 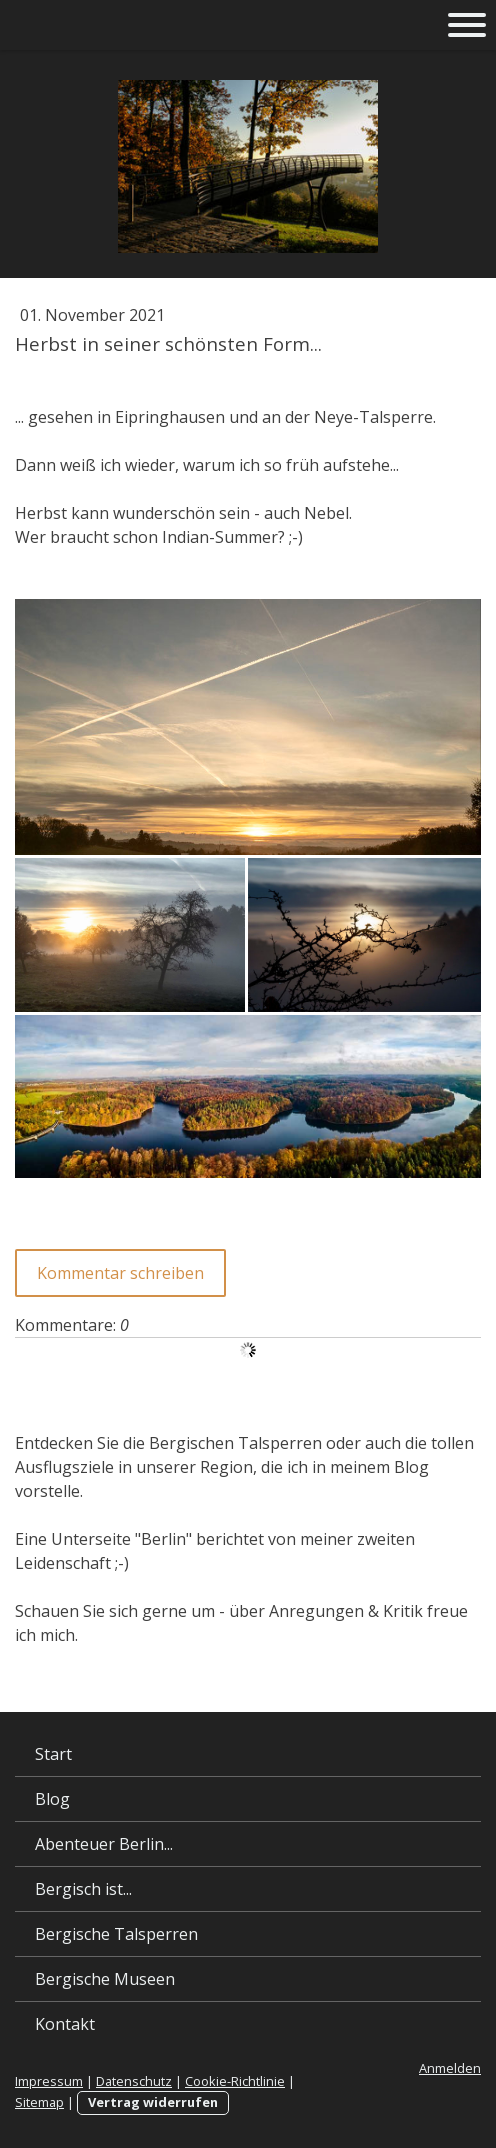 I want to click on Bergische Museen, so click(x=105, y=1979).